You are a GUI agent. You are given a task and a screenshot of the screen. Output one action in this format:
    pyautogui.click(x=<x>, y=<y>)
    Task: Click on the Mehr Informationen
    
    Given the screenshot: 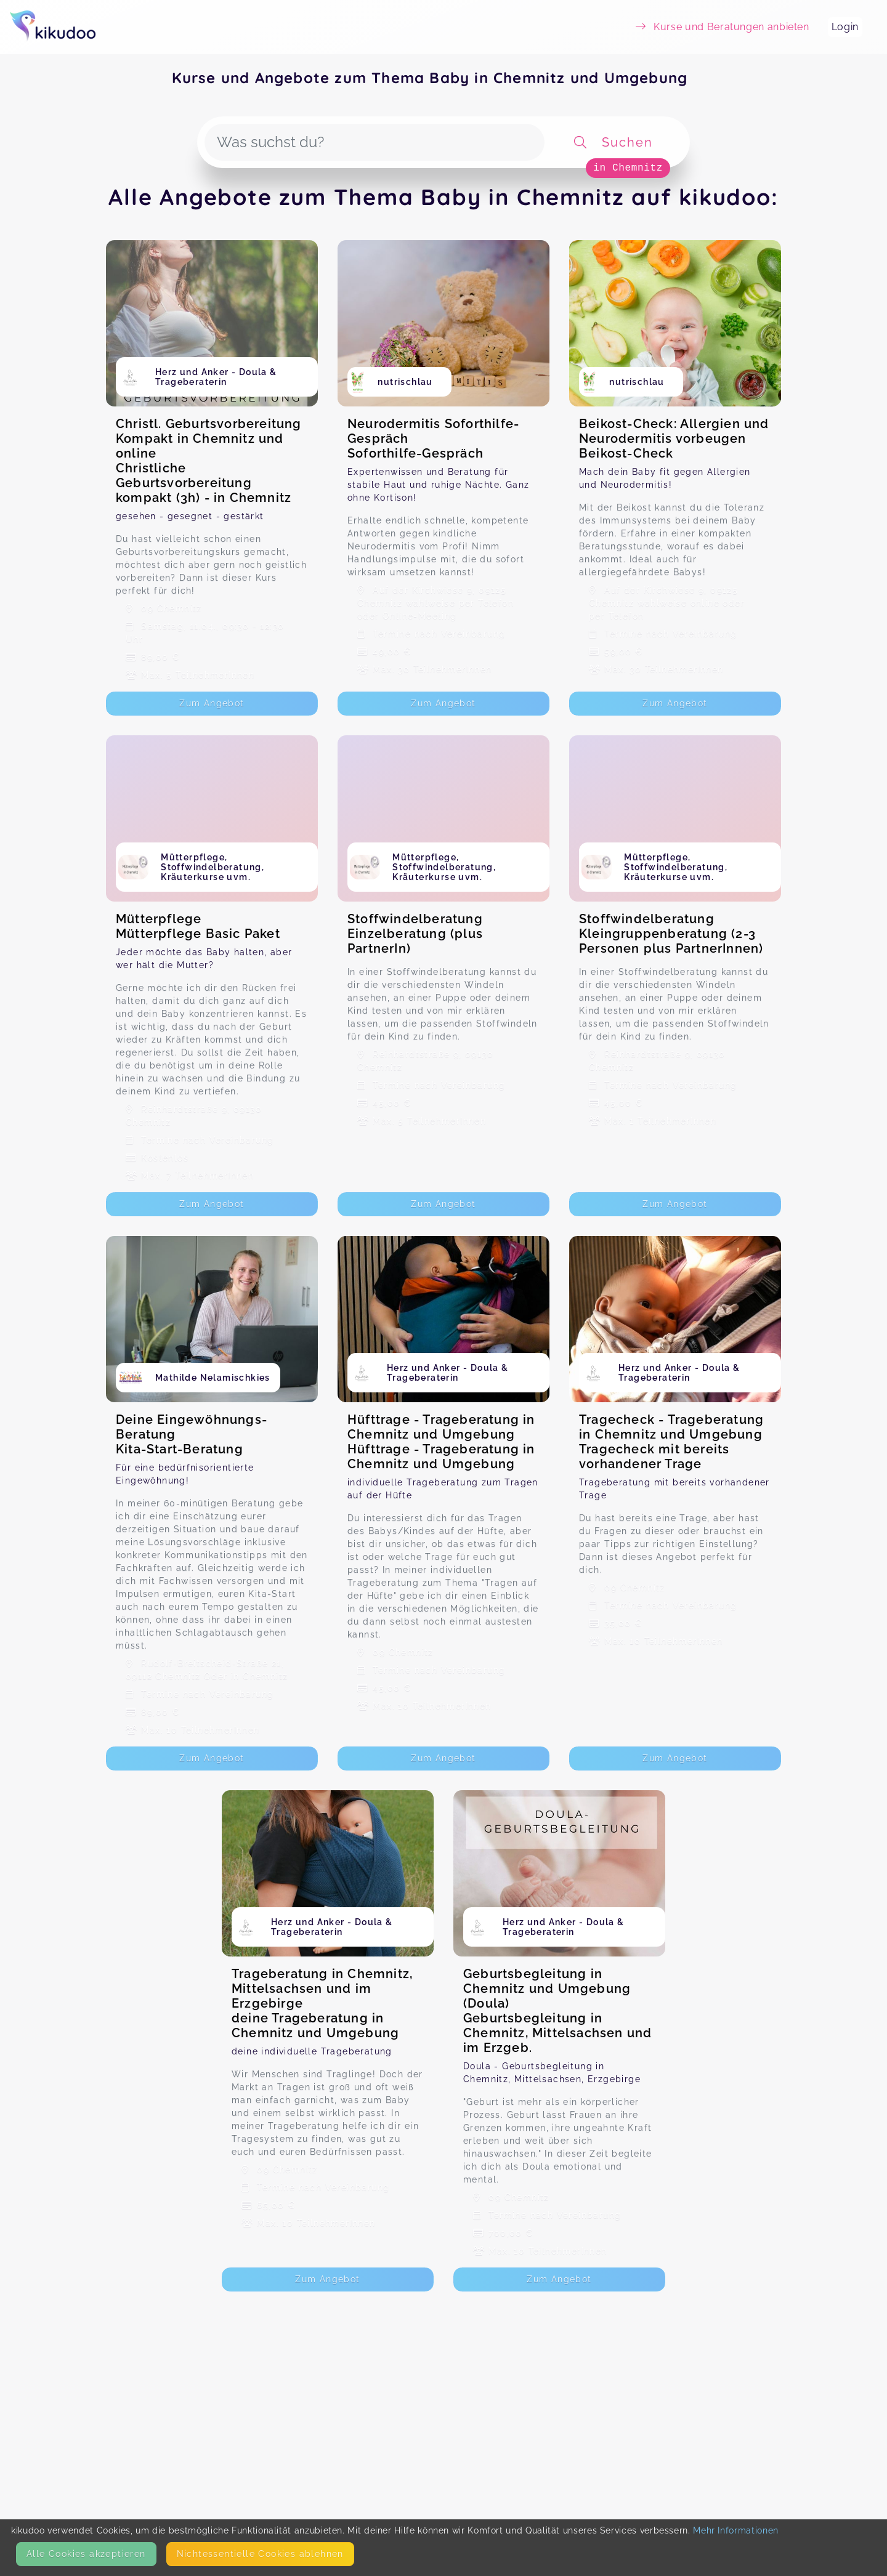 What is the action you would take?
    pyautogui.click(x=736, y=2530)
    